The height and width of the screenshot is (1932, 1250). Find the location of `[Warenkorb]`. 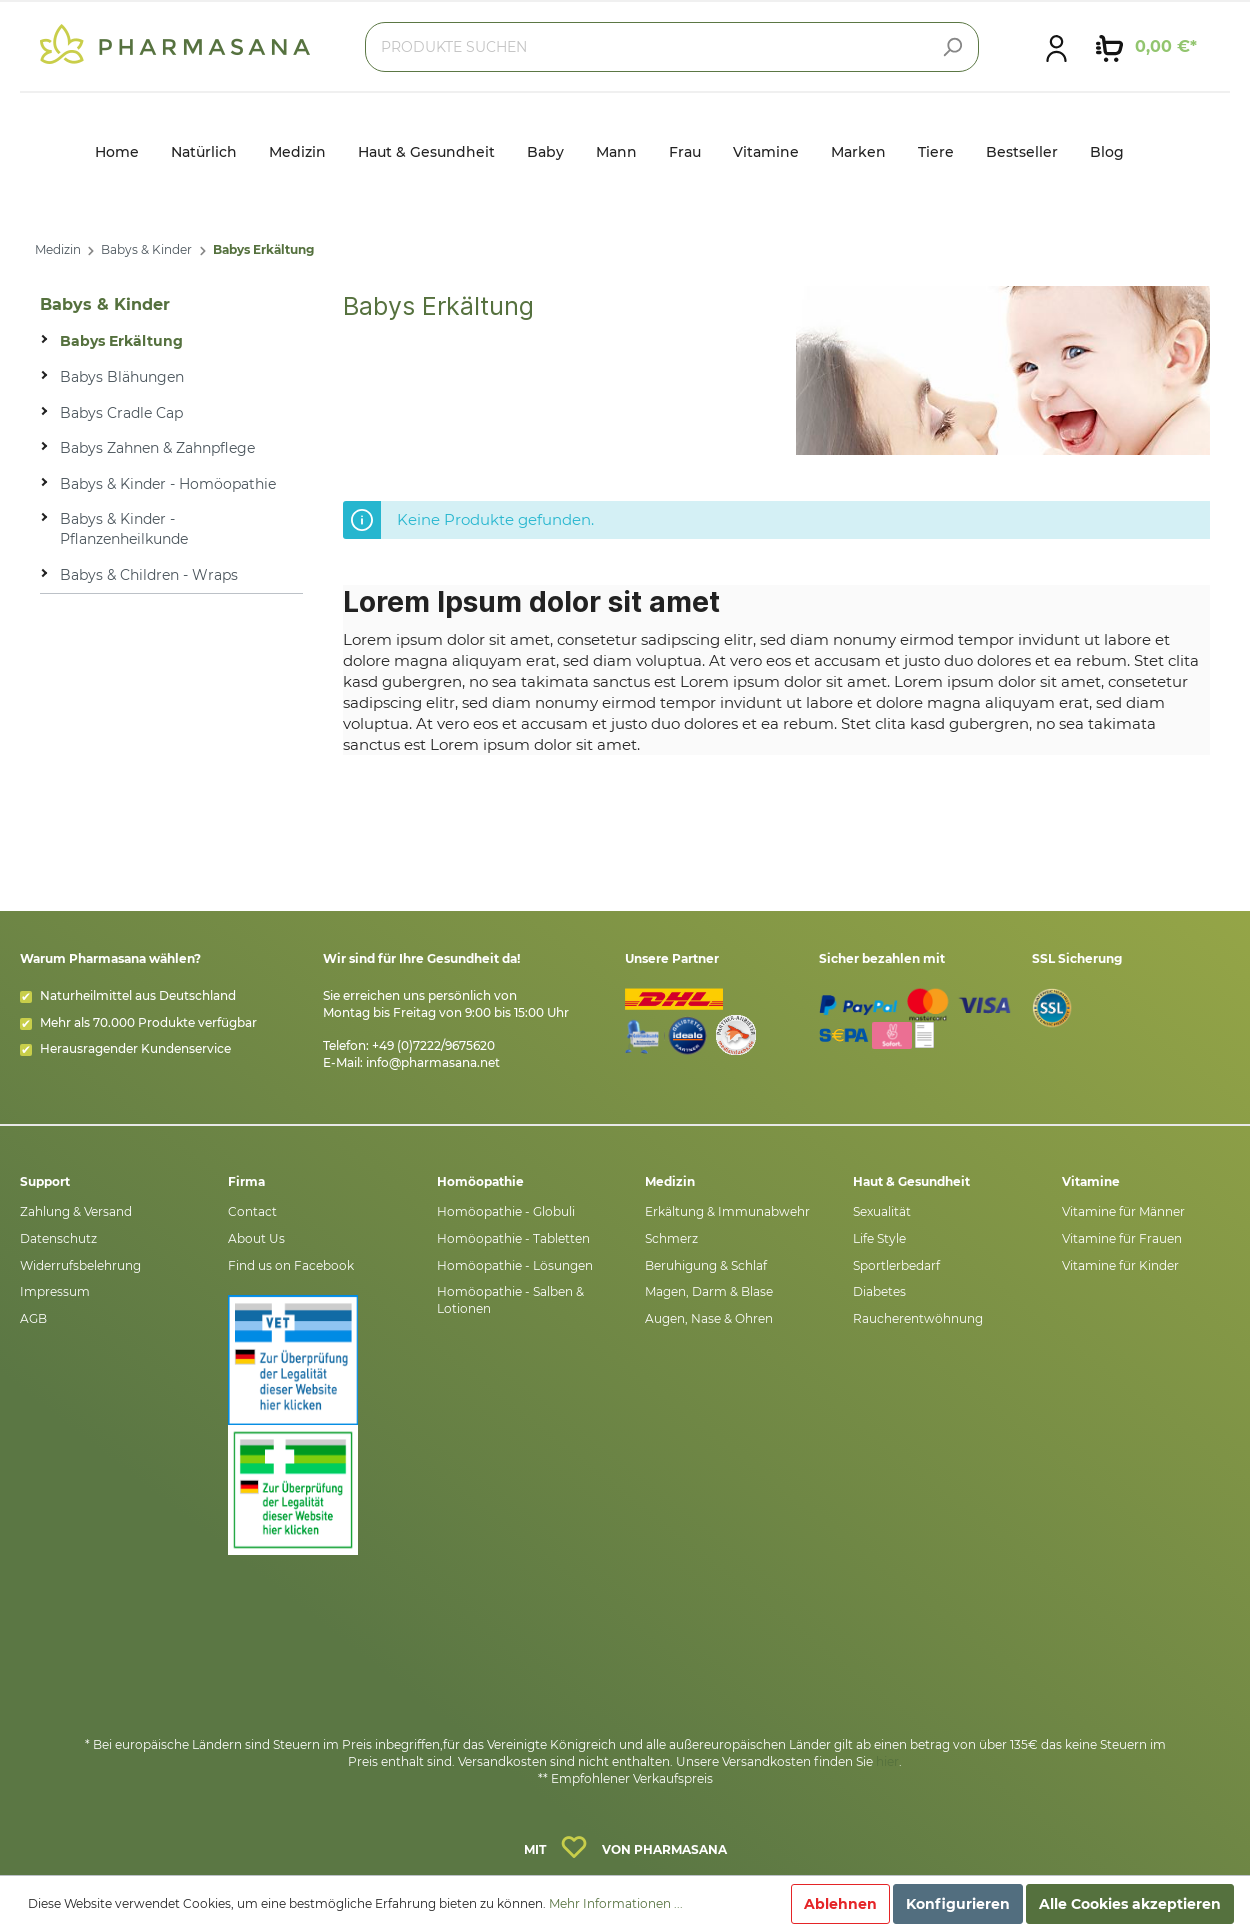

[Warenkorb] is located at coordinates (1146, 47).